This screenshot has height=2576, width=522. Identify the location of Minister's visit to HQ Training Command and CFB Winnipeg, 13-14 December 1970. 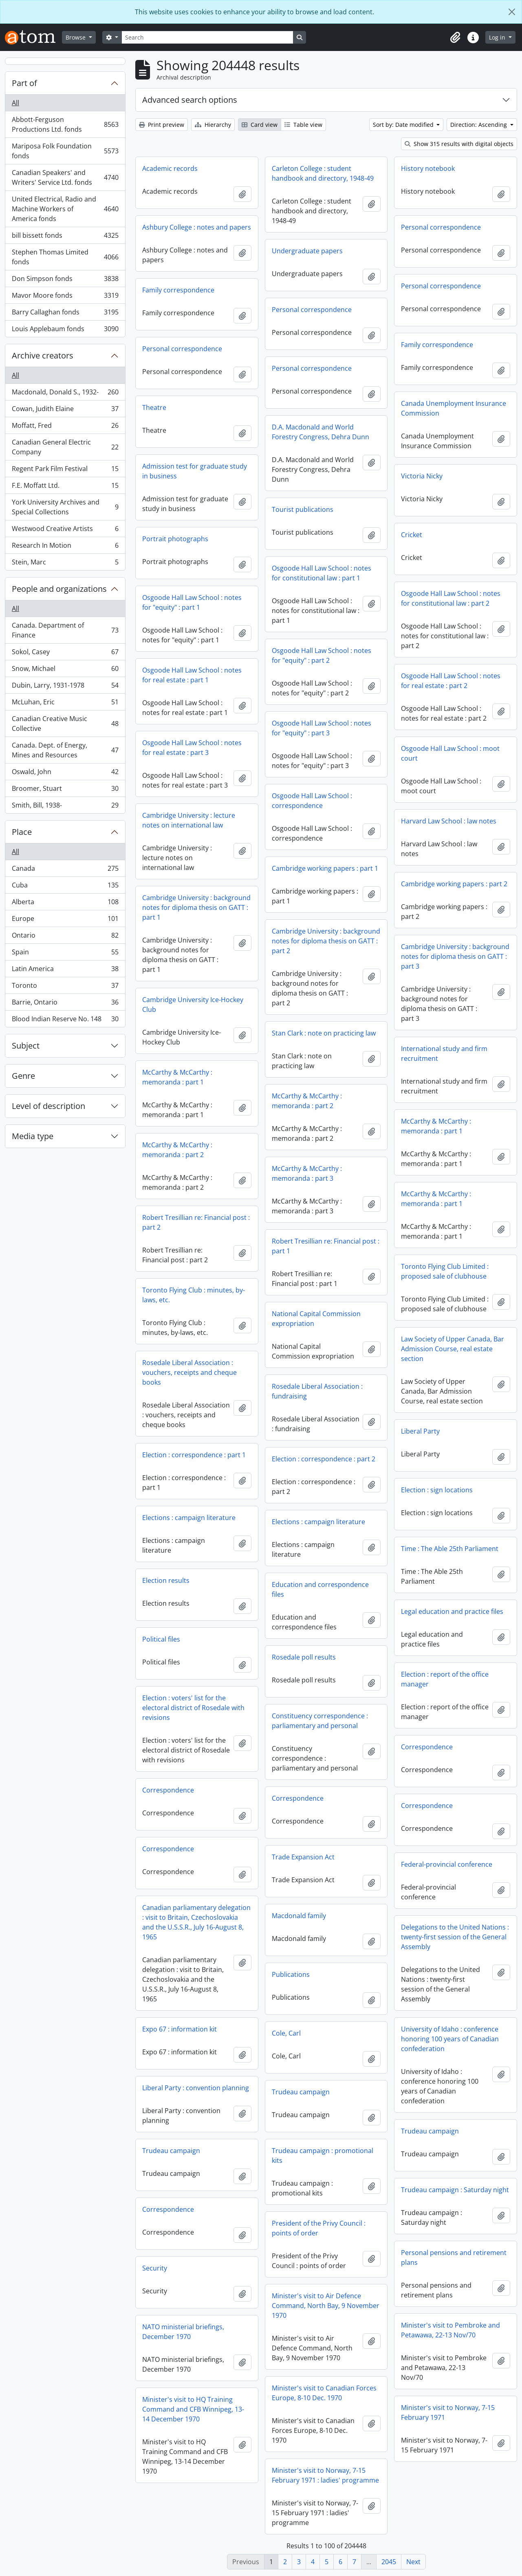
(193, 2409).